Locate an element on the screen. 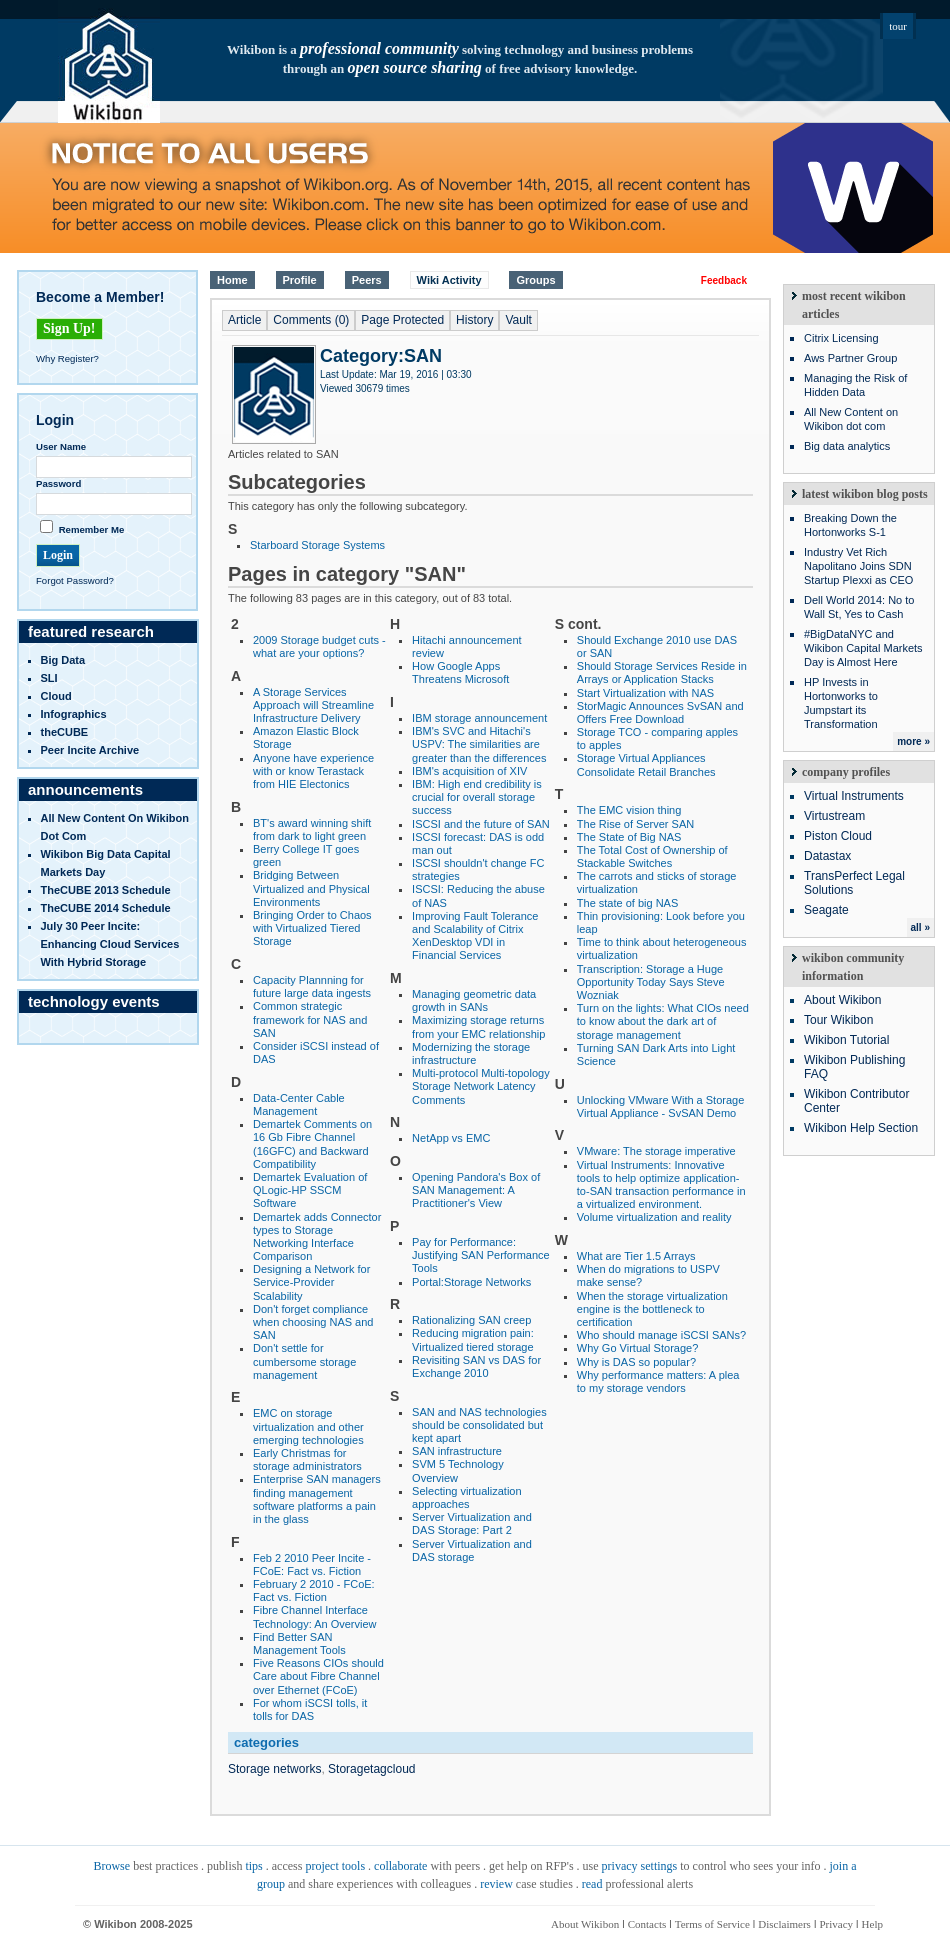 This screenshot has width=950, height=1960. SAN infrastructure is located at coordinates (457, 1451).